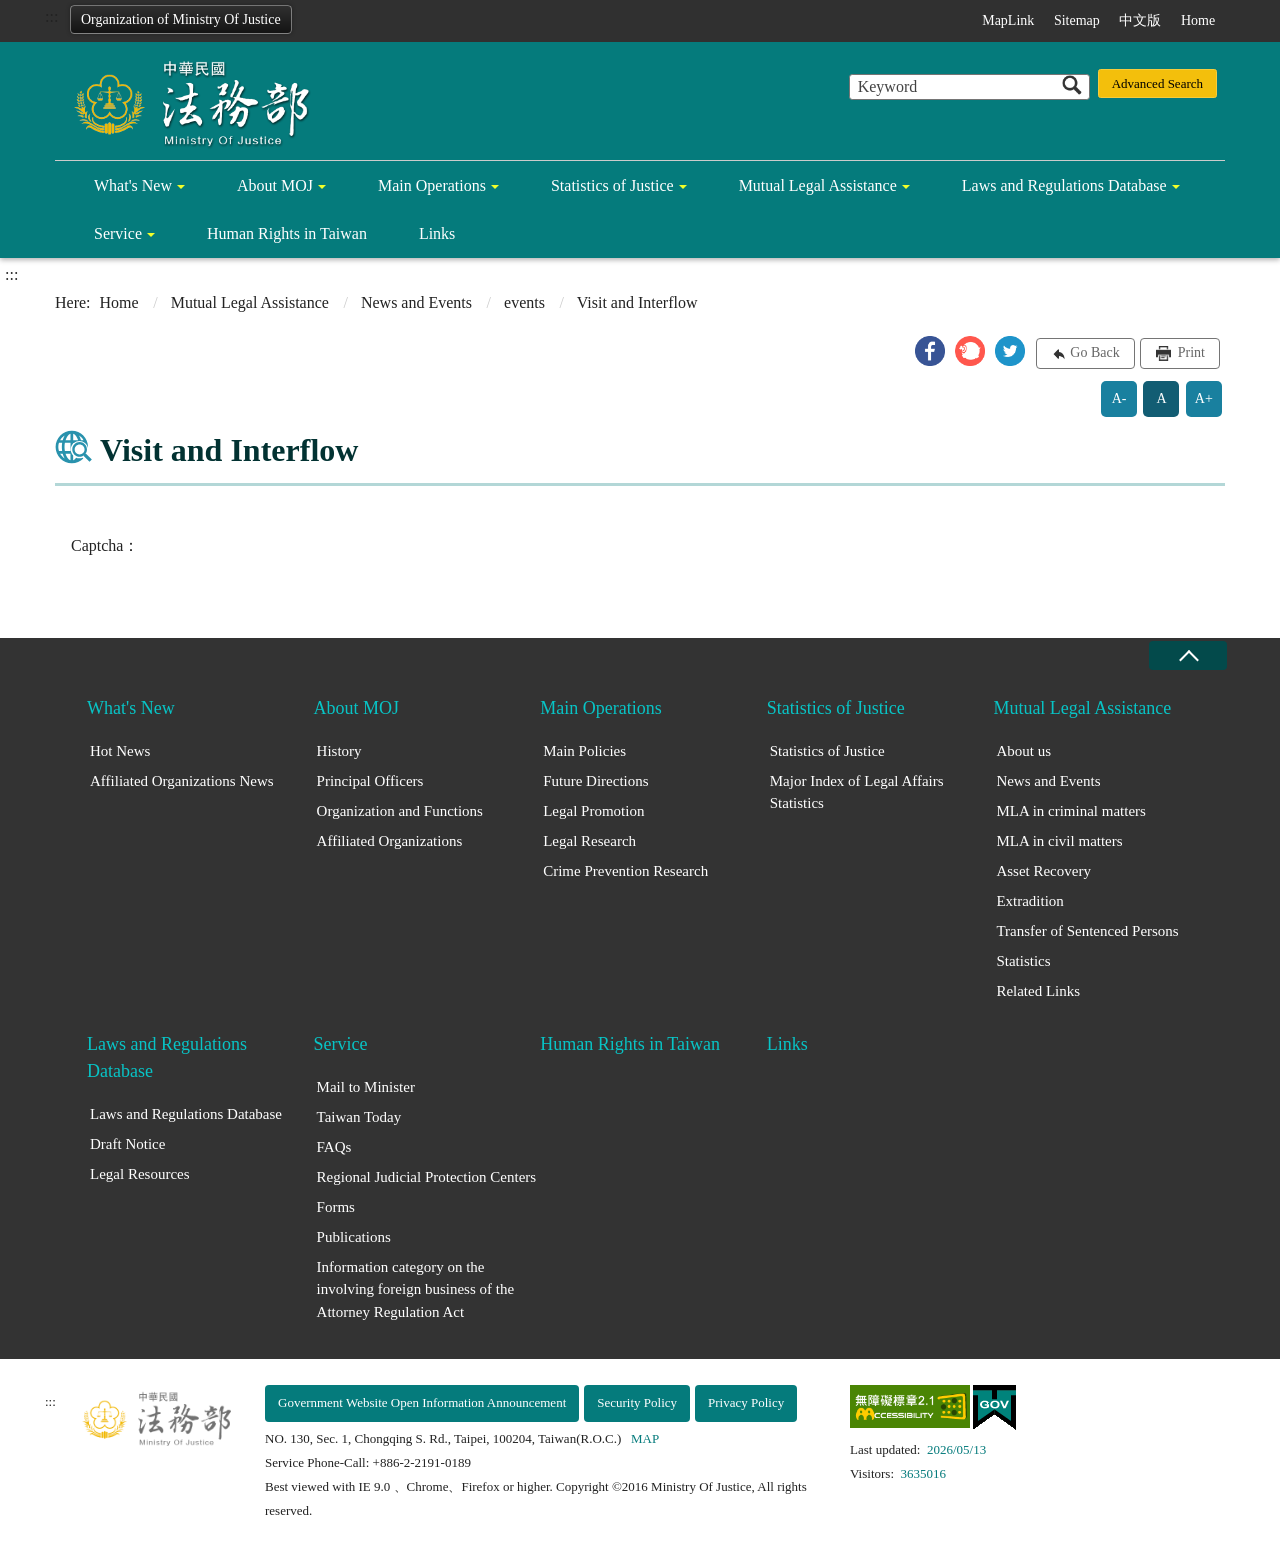 Image resolution: width=1280 pixels, height=1562 pixels. What do you see at coordinates (334, 1147) in the screenshot?
I see `FAQs` at bounding box center [334, 1147].